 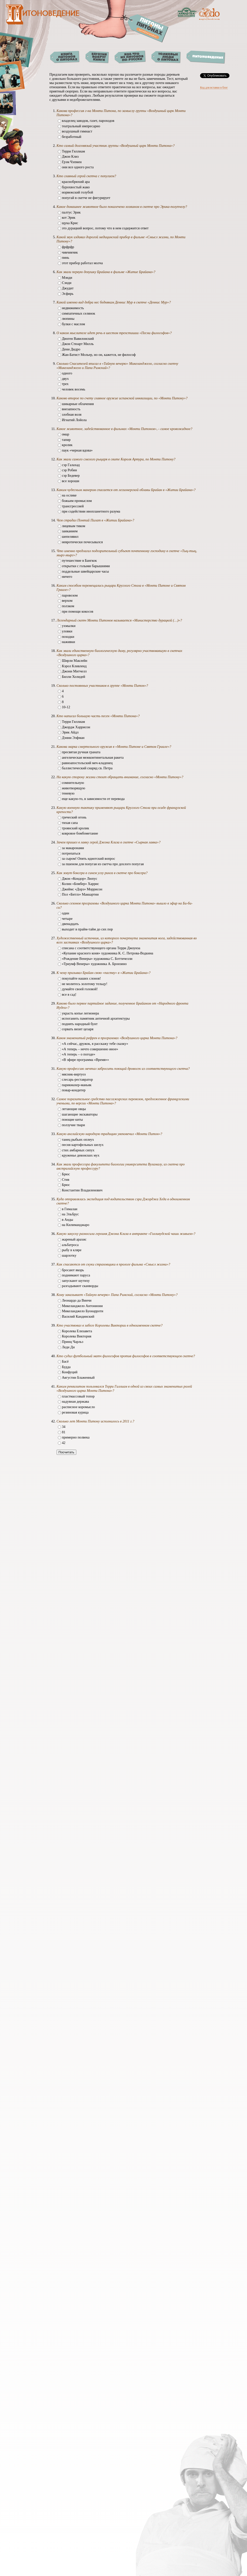 I want to click on в Гималаи, so click(x=69, y=1209).